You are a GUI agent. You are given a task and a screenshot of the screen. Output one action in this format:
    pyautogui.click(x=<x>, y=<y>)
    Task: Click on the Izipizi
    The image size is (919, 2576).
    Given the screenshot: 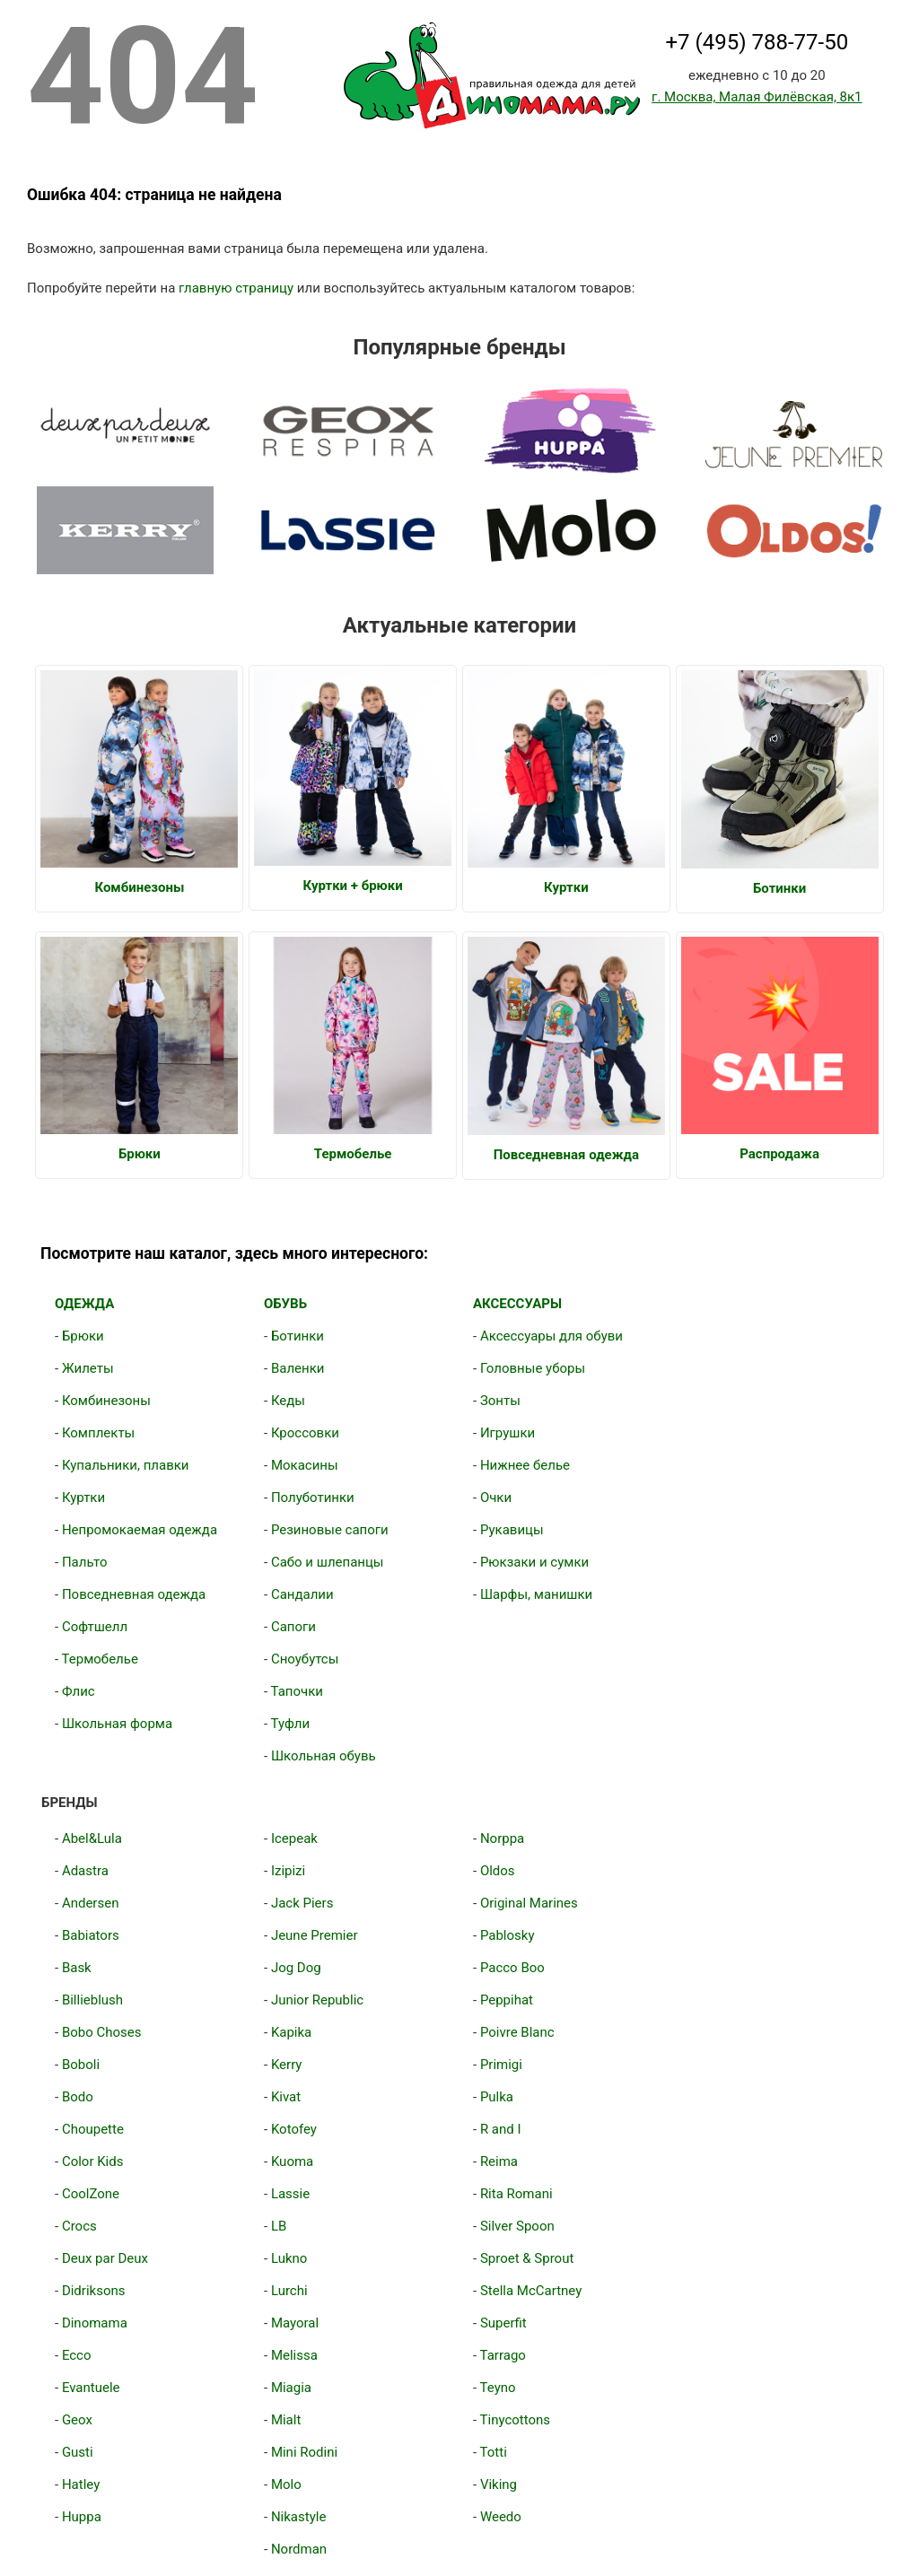 What is the action you would take?
    pyautogui.click(x=288, y=1871)
    